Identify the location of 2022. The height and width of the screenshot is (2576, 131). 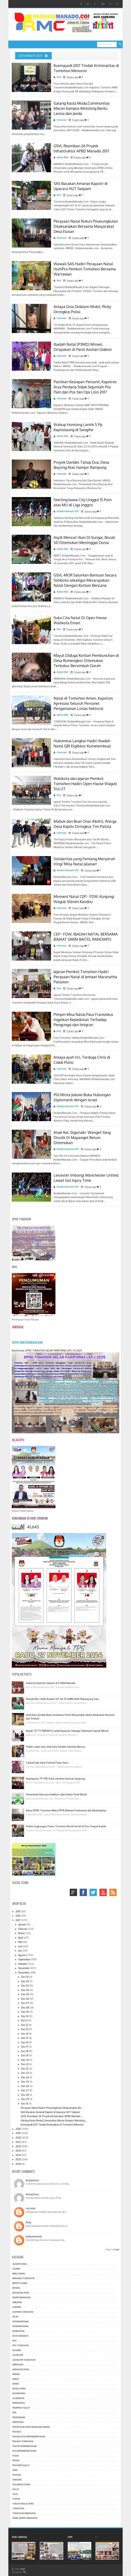
(19, 2146).